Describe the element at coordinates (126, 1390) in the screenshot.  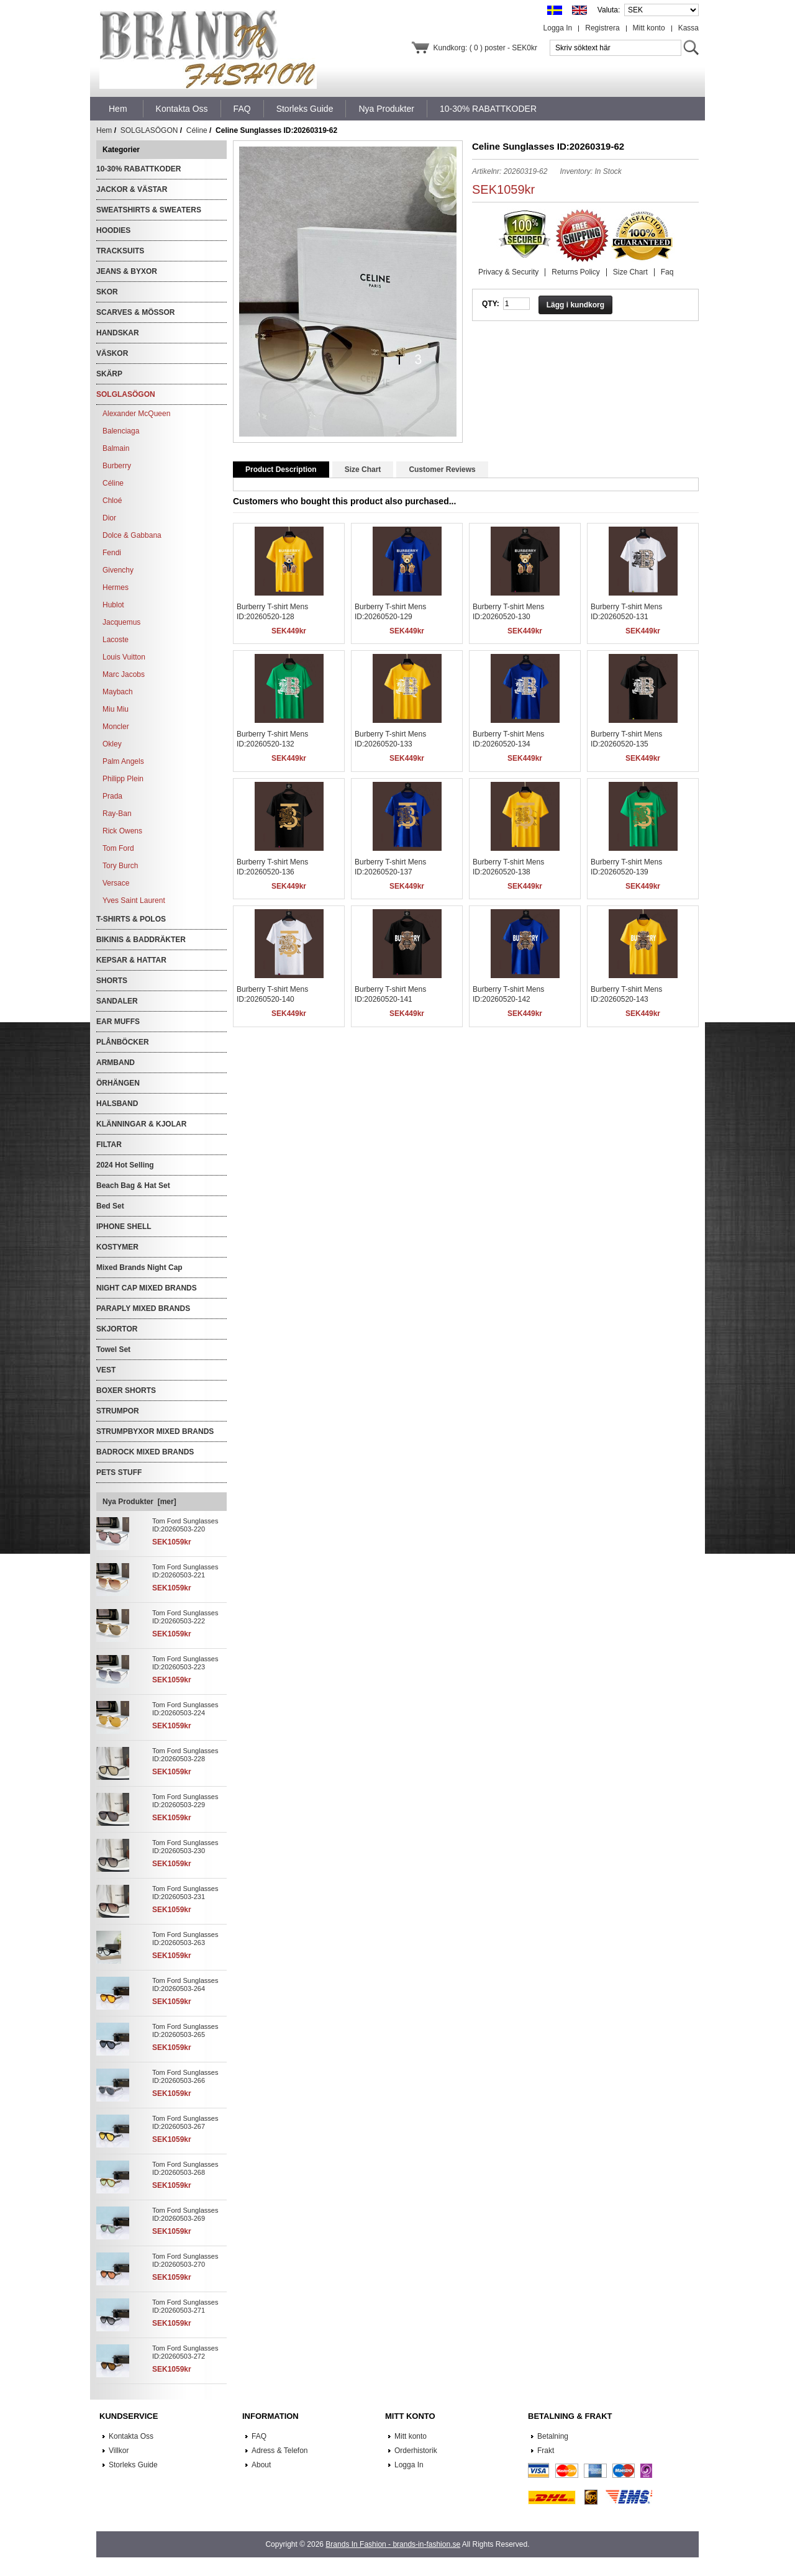
I see `BOXER SHORTS` at that location.